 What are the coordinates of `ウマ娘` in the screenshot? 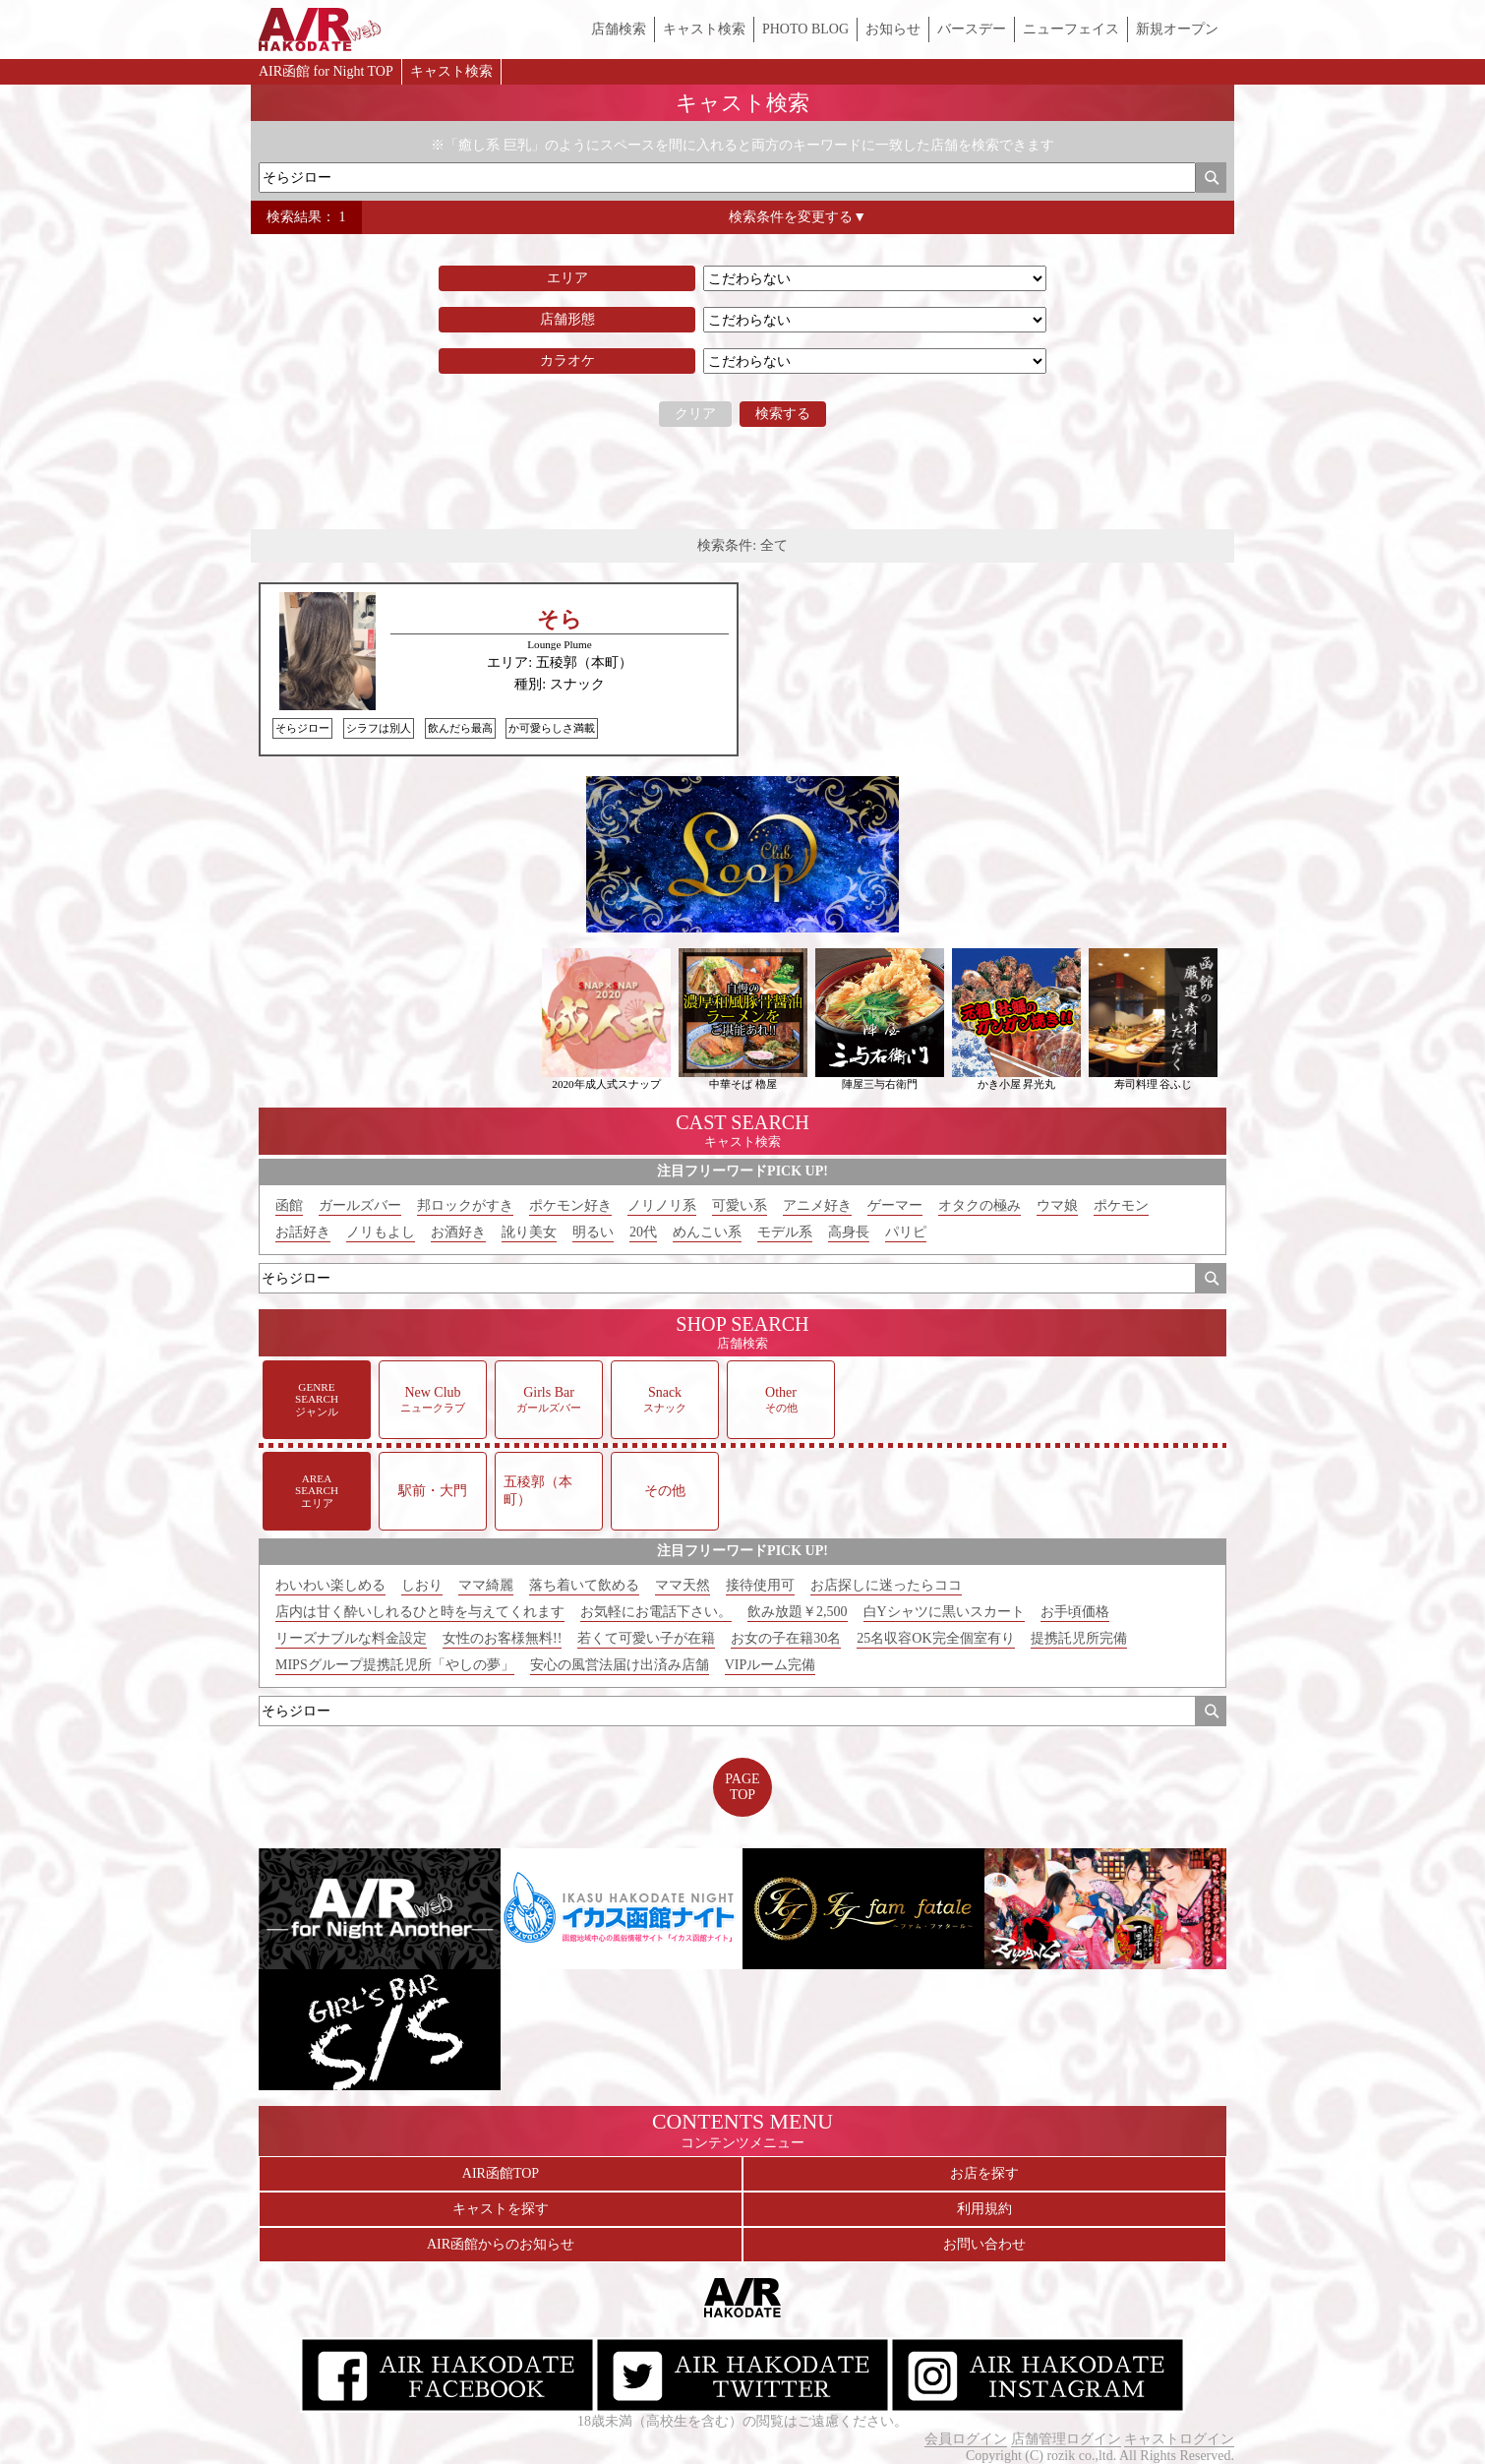 It's located at (1057, 1205).